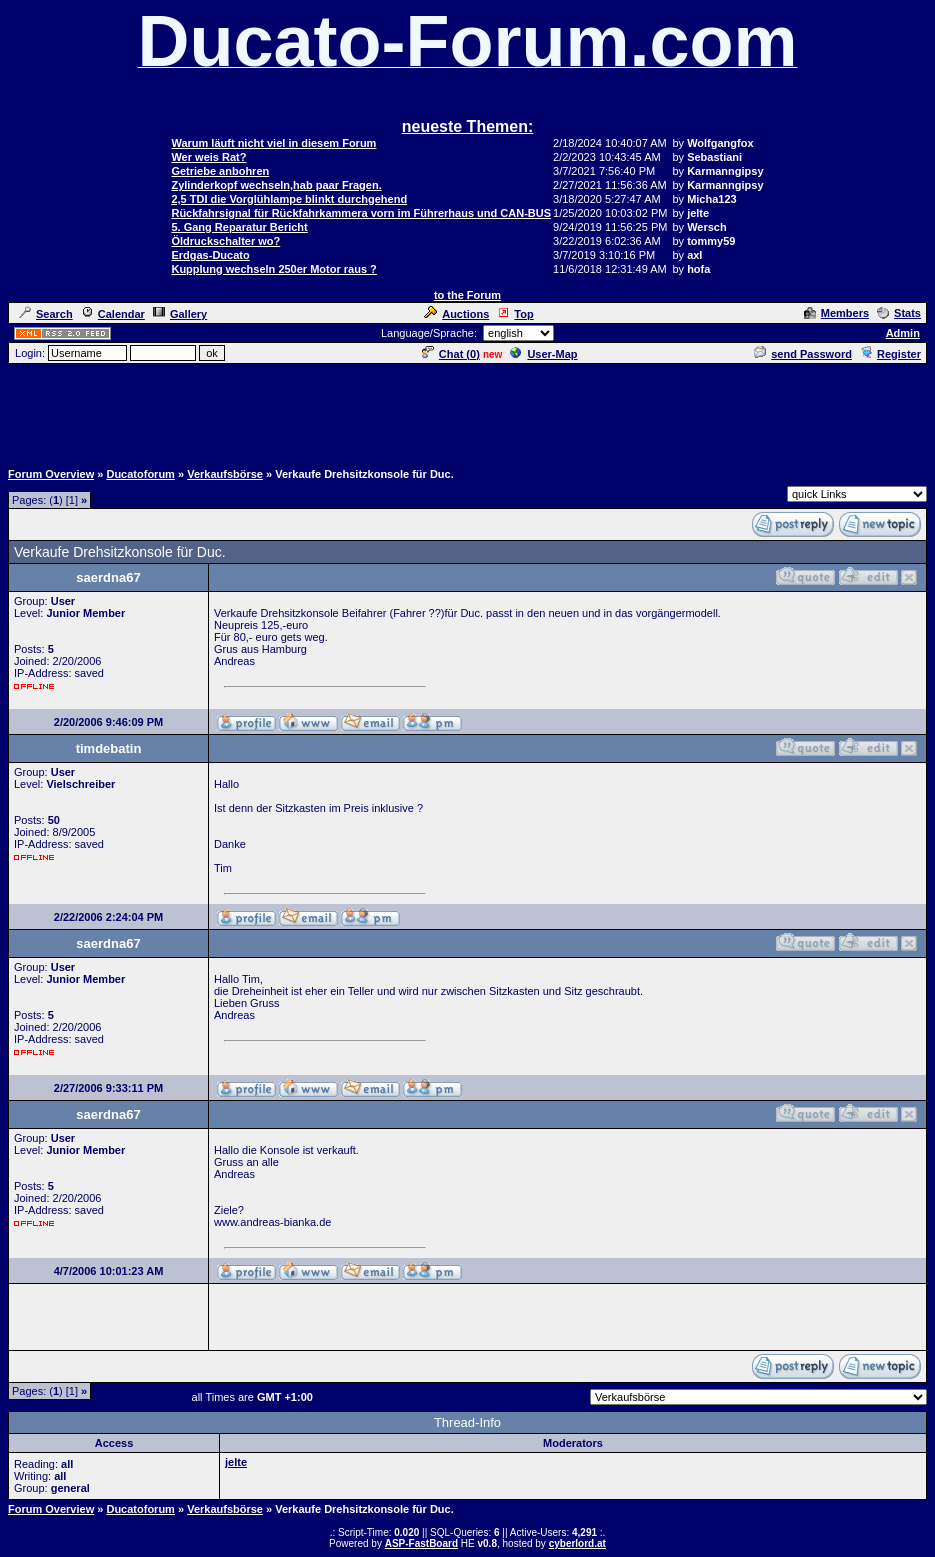 This screenshot has width=935, height=1557. What do you see at coordinates (208, 157) in the screenshot?
I see `Wer weis Rat?` at bounding box center [208, 157].